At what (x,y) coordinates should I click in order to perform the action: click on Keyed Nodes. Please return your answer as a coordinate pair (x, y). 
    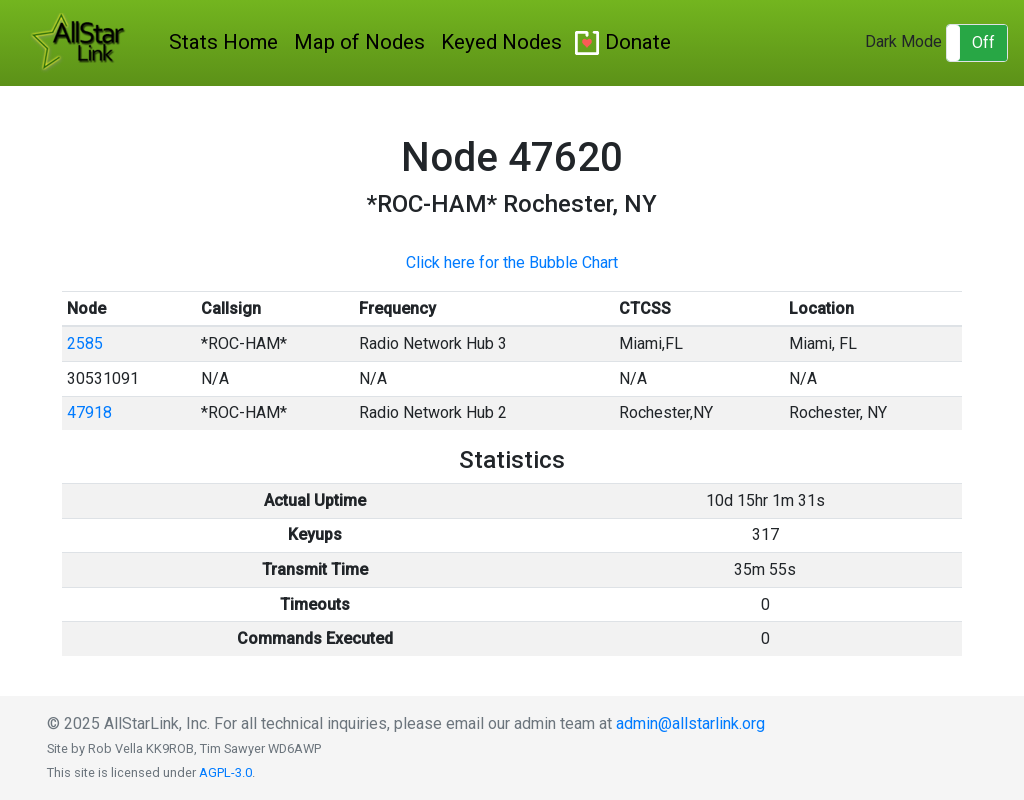
    Looking at the image, I should click on (501, 42).